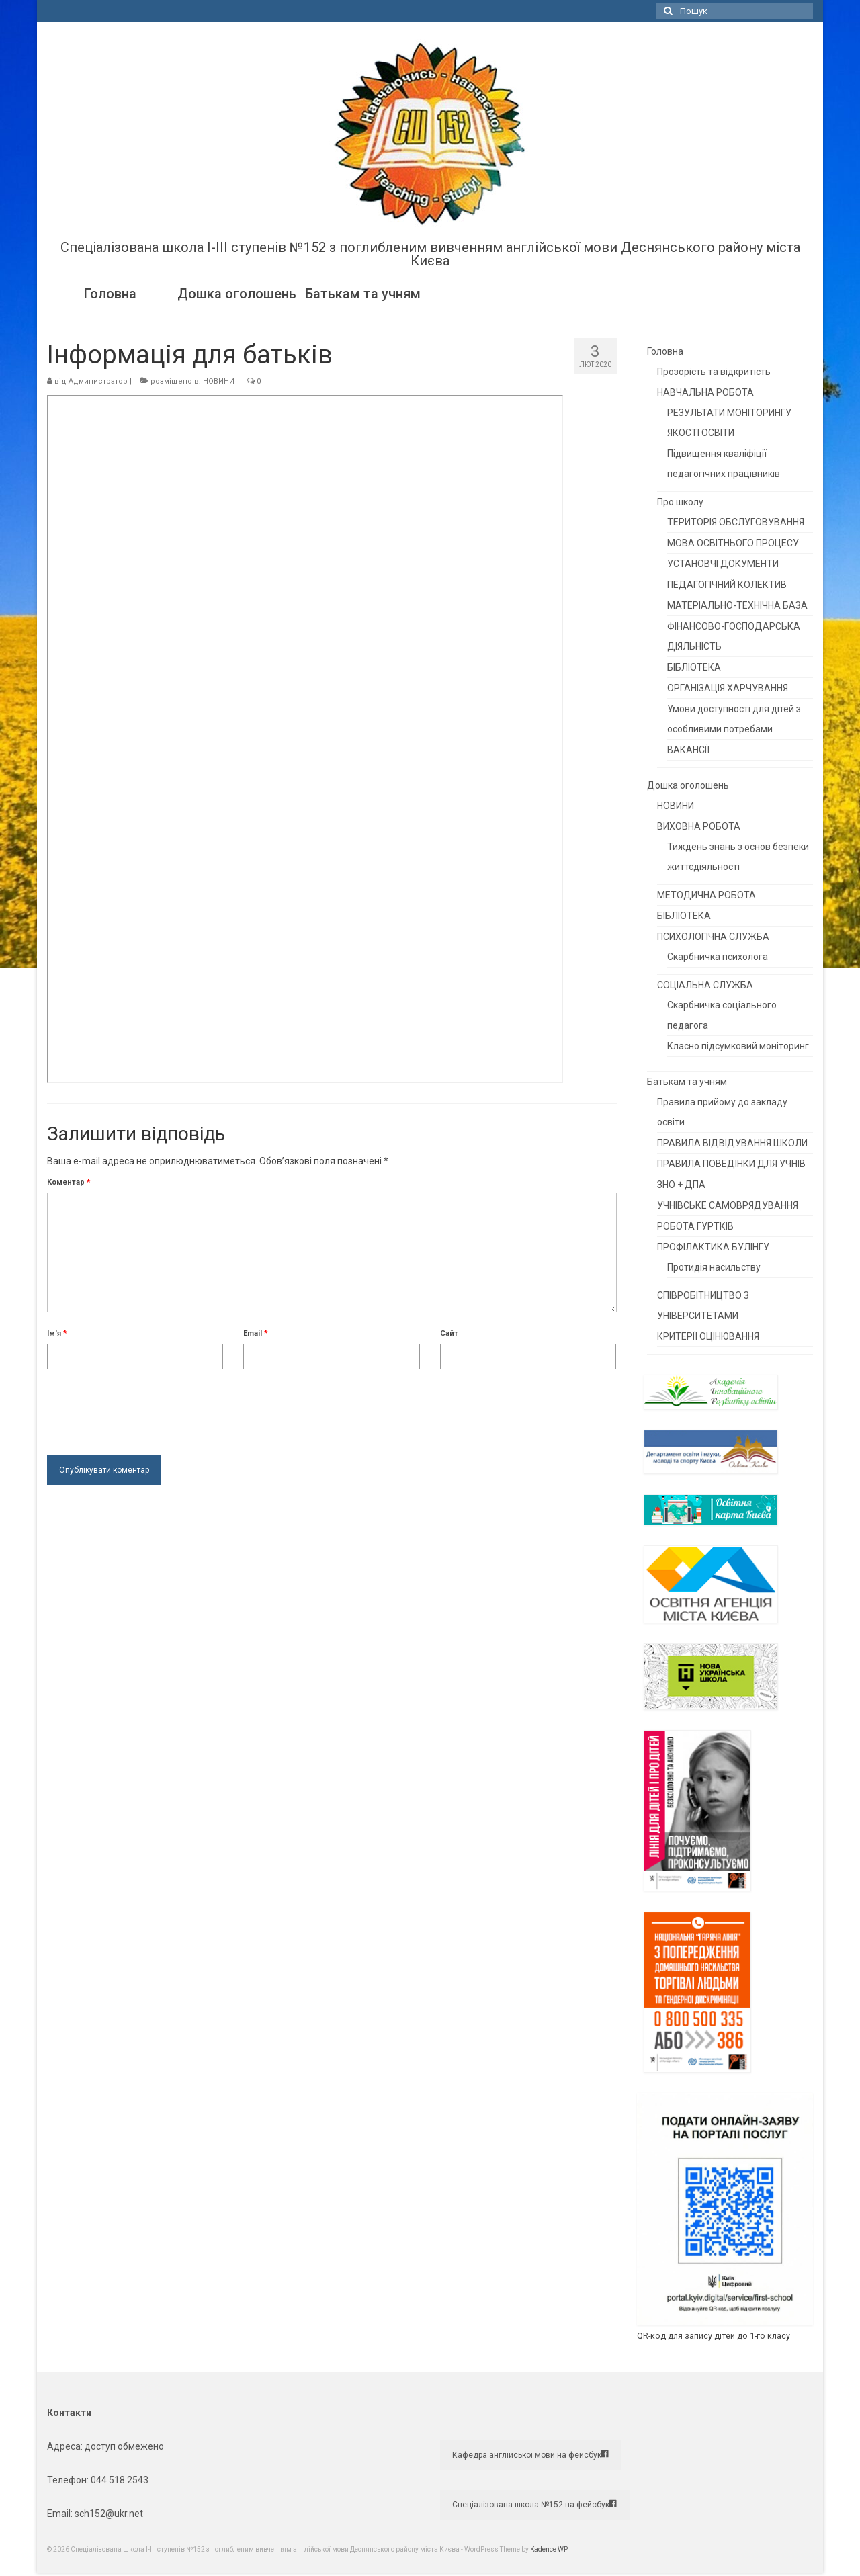  What do you see at coordinates (123, 2446) in the screenshot?
I see `доступ обмежено` at bounding box center [123, 2446].